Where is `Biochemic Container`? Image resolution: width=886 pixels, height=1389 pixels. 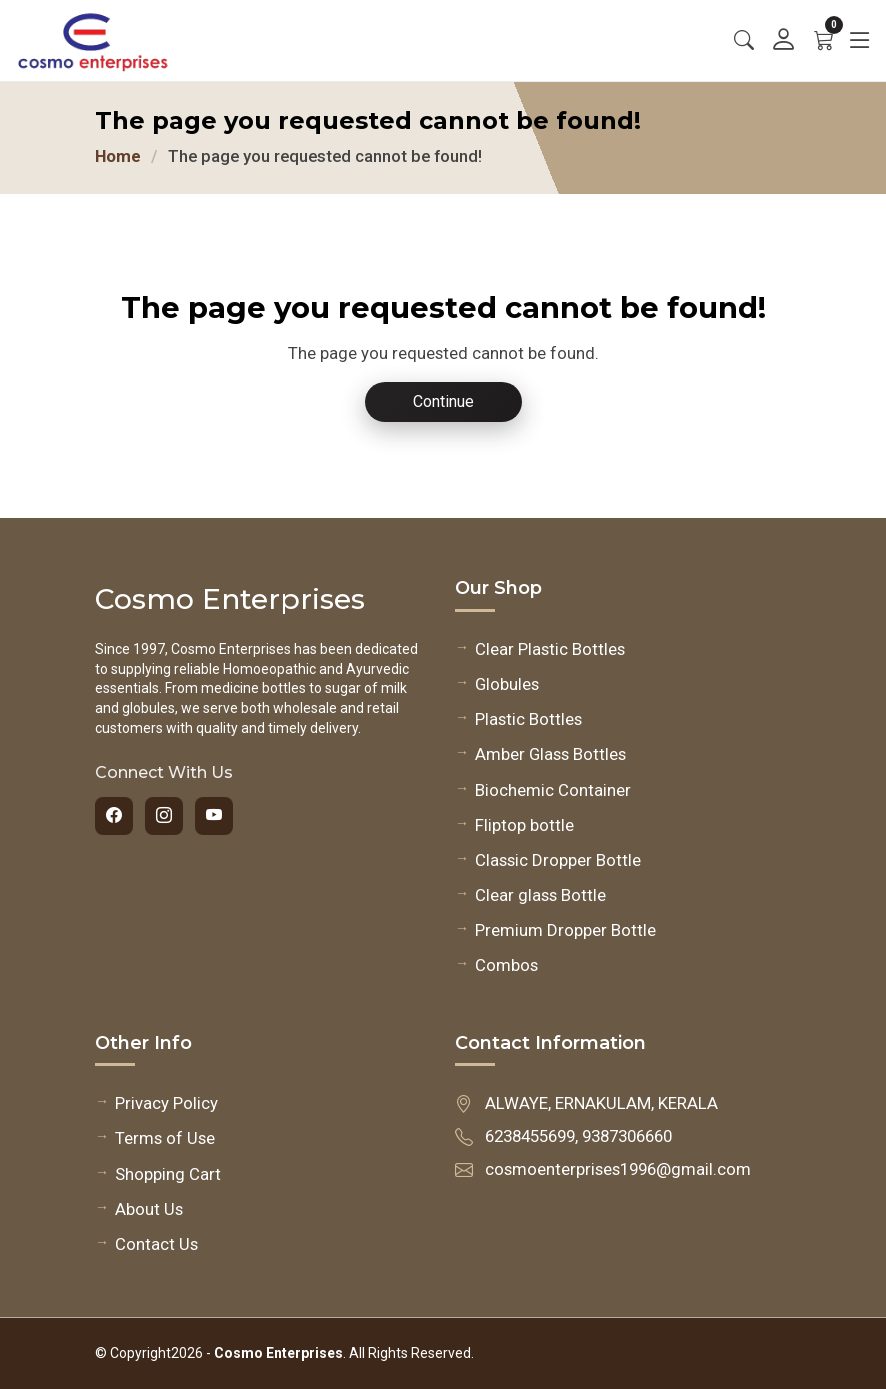
Biochemic Container is located at coordinates (553, 790).